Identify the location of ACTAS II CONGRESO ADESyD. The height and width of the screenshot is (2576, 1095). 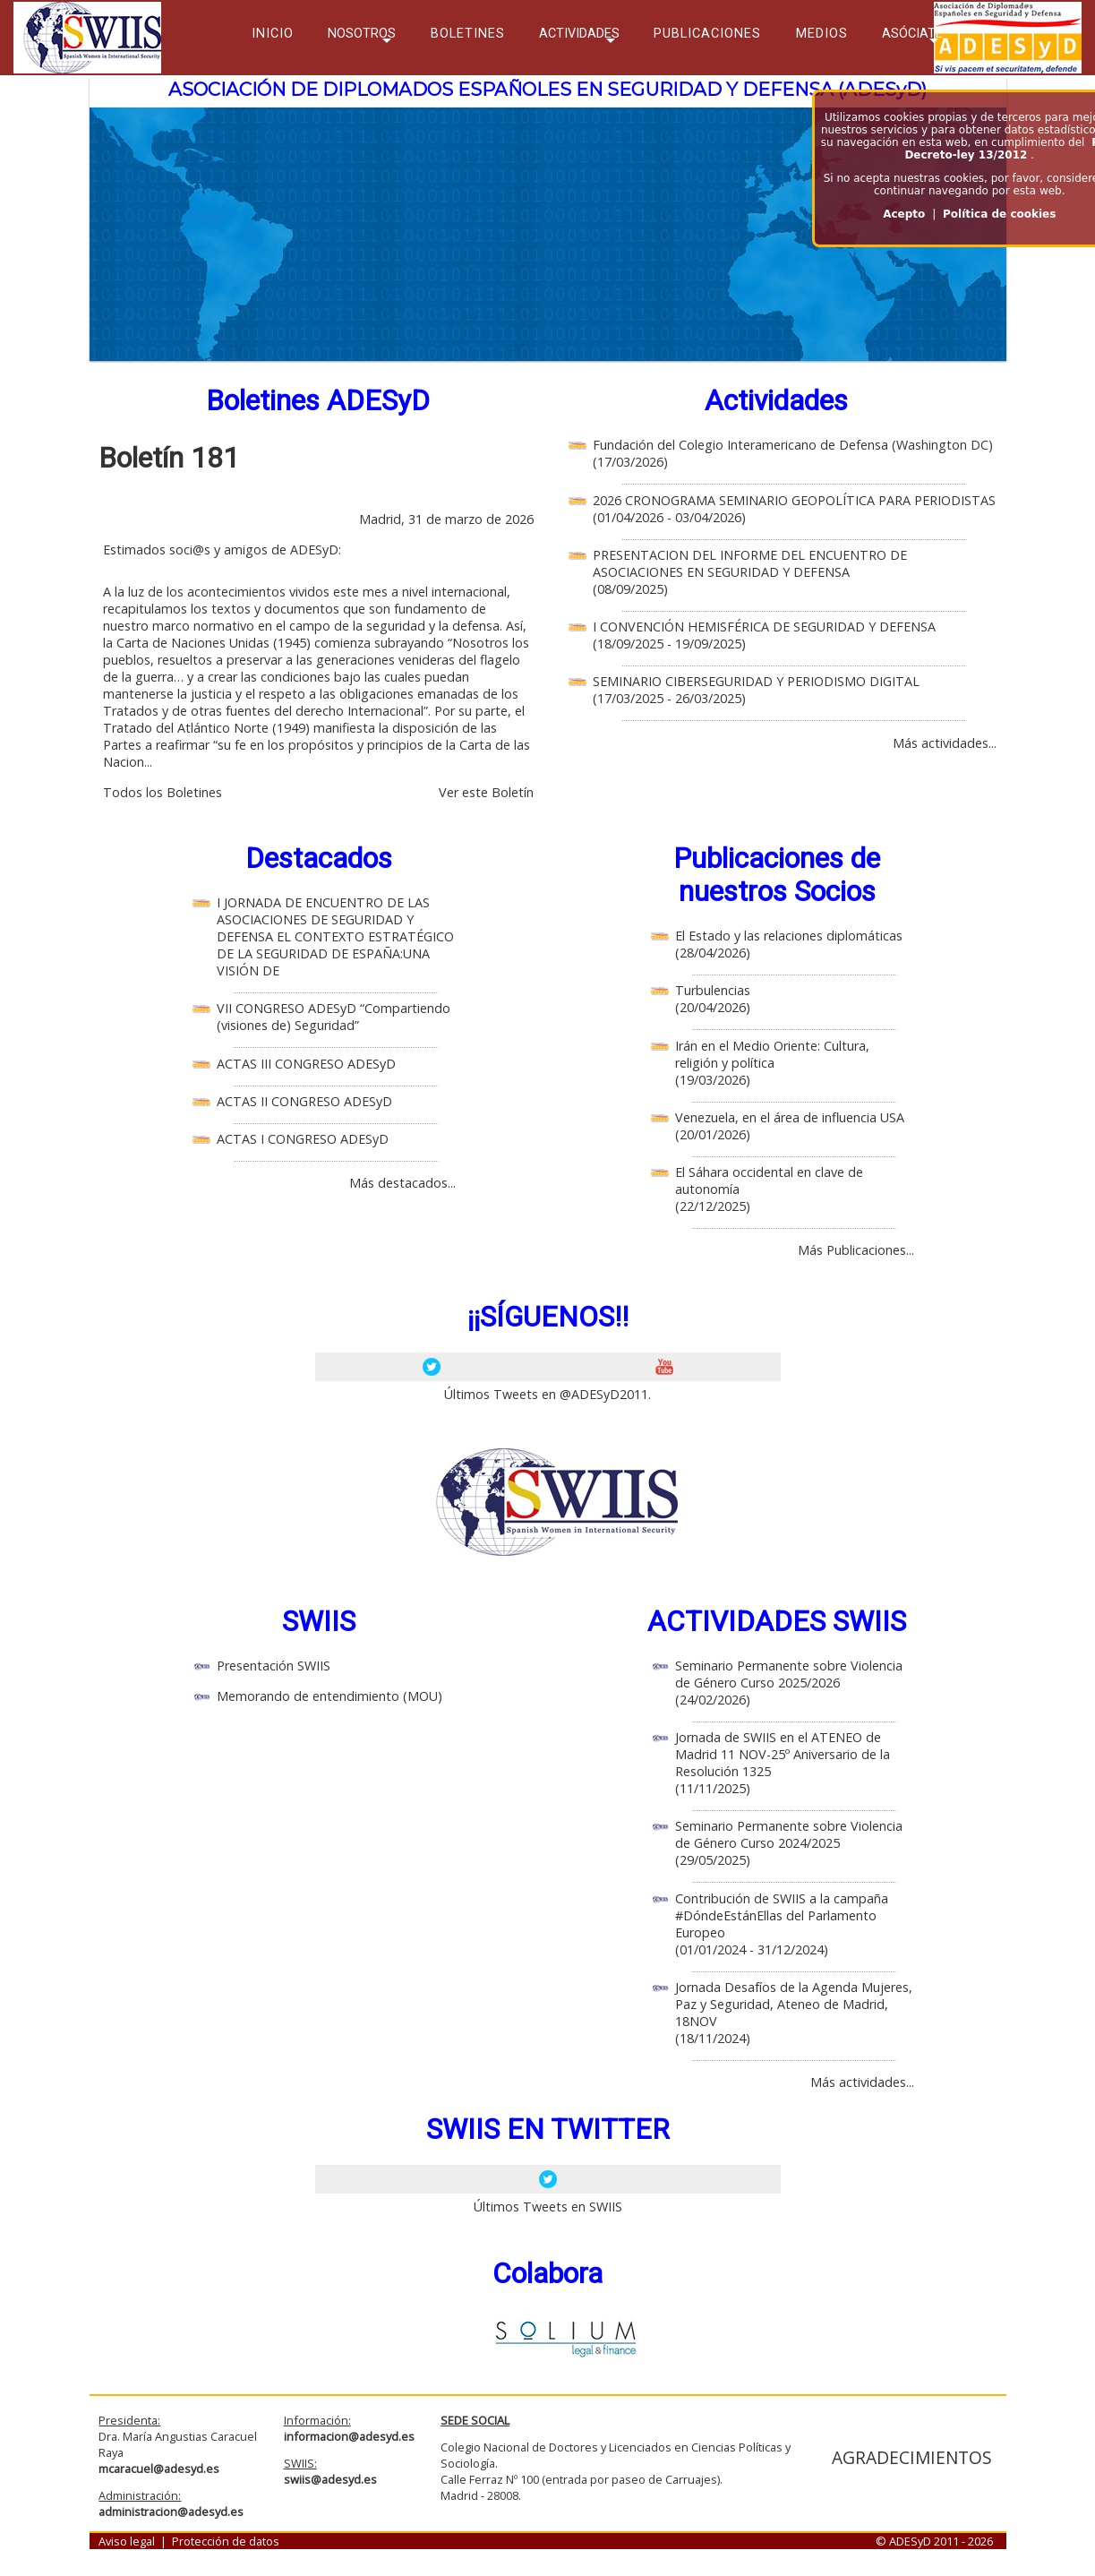
(304, 1101).